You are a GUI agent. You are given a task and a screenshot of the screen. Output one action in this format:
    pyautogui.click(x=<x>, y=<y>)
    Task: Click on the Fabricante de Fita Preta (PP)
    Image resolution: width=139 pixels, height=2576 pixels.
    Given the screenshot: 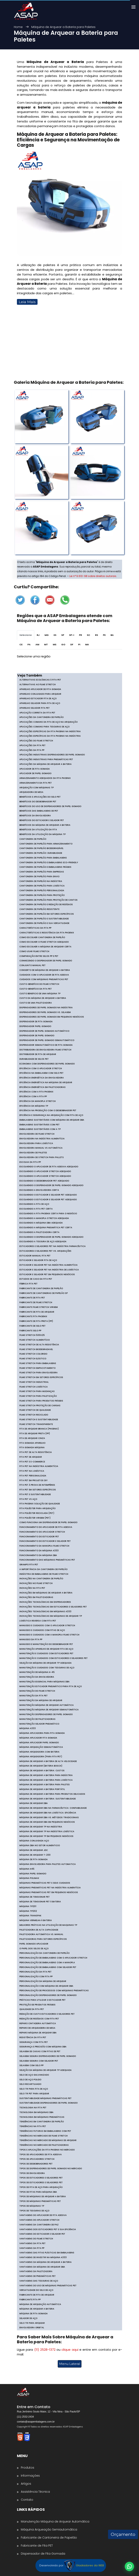 What is the action you would take?
    pyautogui.click(x=36, y=1321)
    